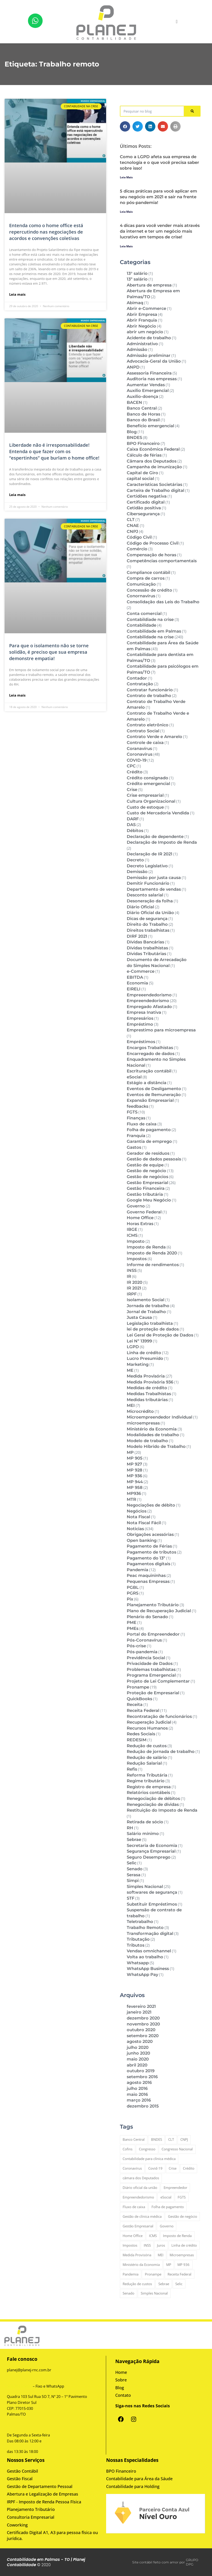 The height and width of the screenshot is (2576, 212). Describe the element at coordinates (147, 777) in the screenshot. I see `Crédito consignado` at that location.